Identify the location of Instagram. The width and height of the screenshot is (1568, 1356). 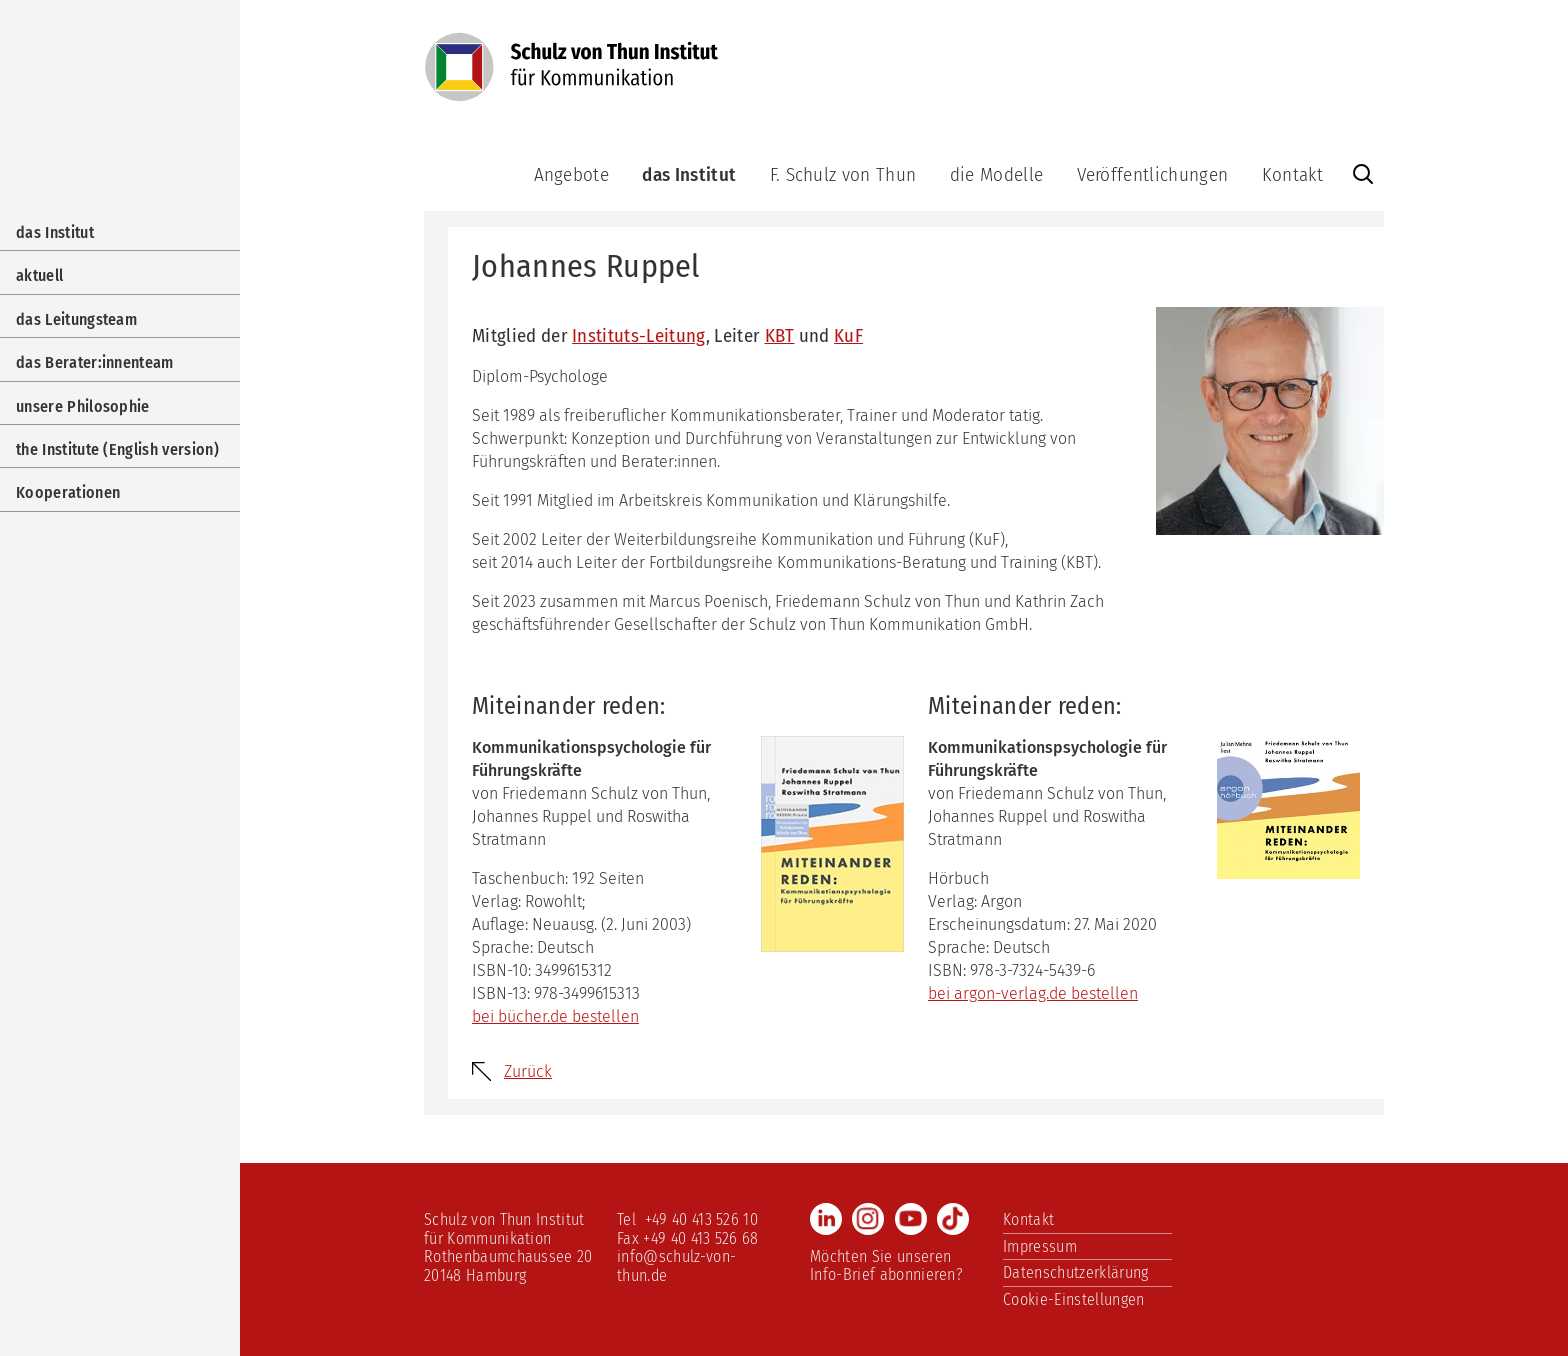
(868, 1219).